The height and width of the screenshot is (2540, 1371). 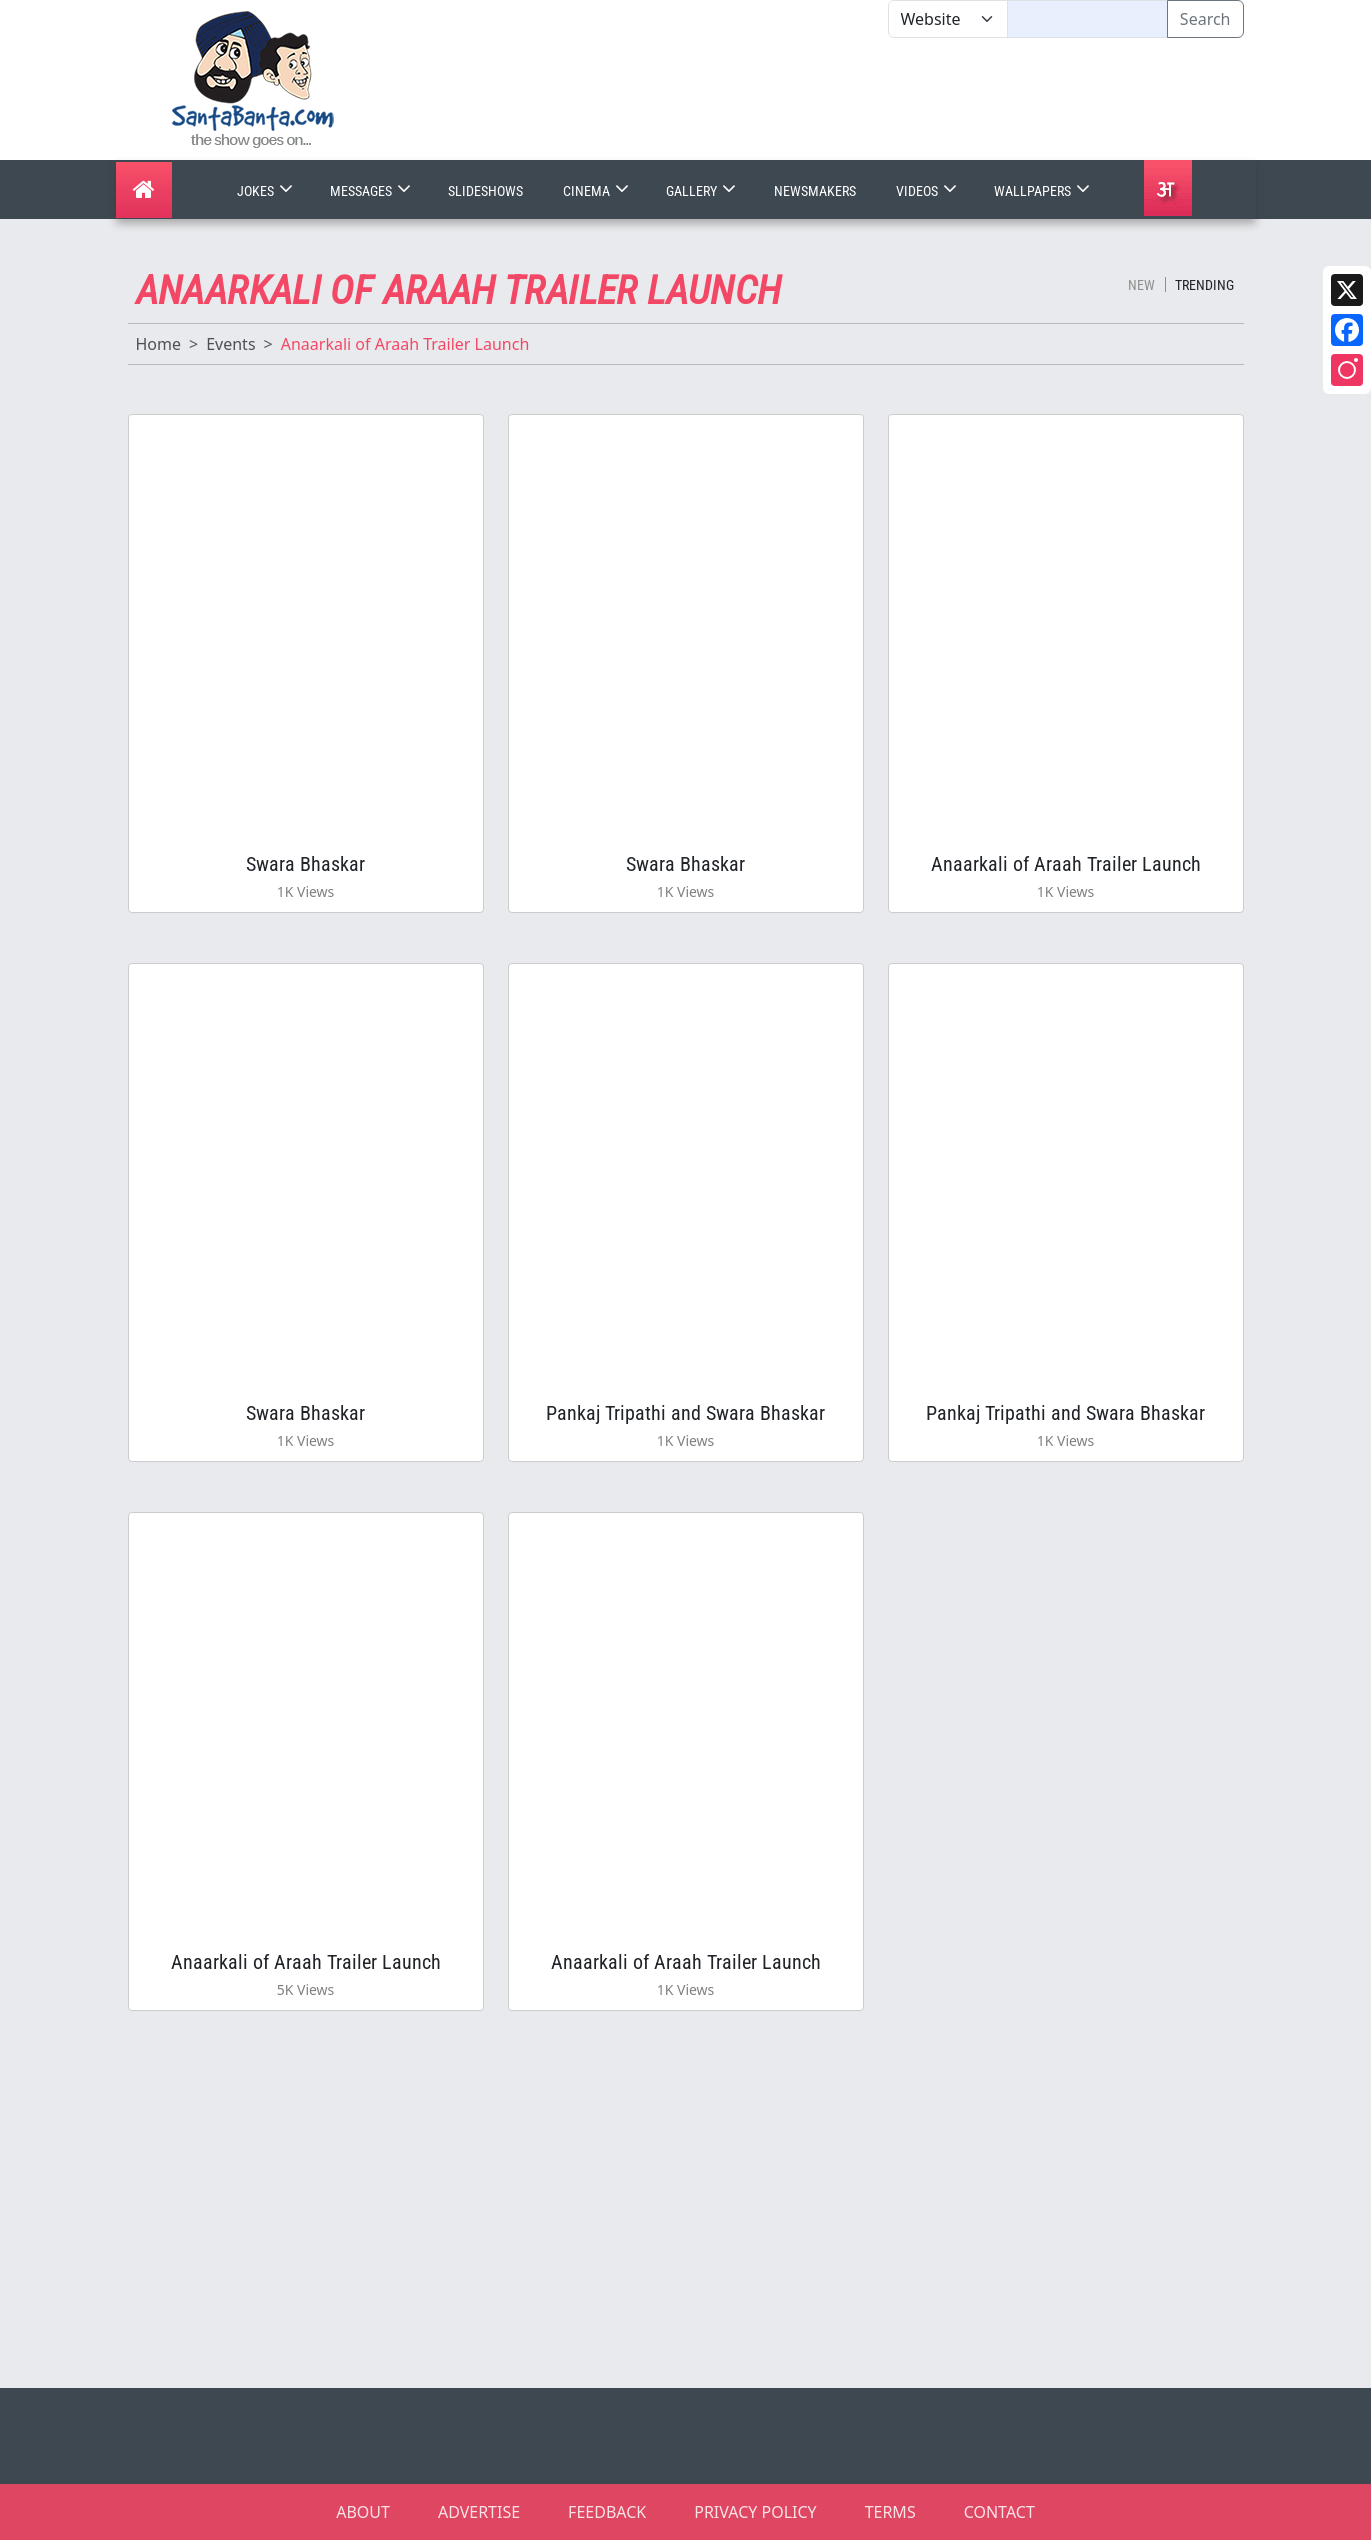 What do you see at coordinates (1044, 191) in the screenshot?
I see `Wallpapers` at bounding box center [1044, 191].